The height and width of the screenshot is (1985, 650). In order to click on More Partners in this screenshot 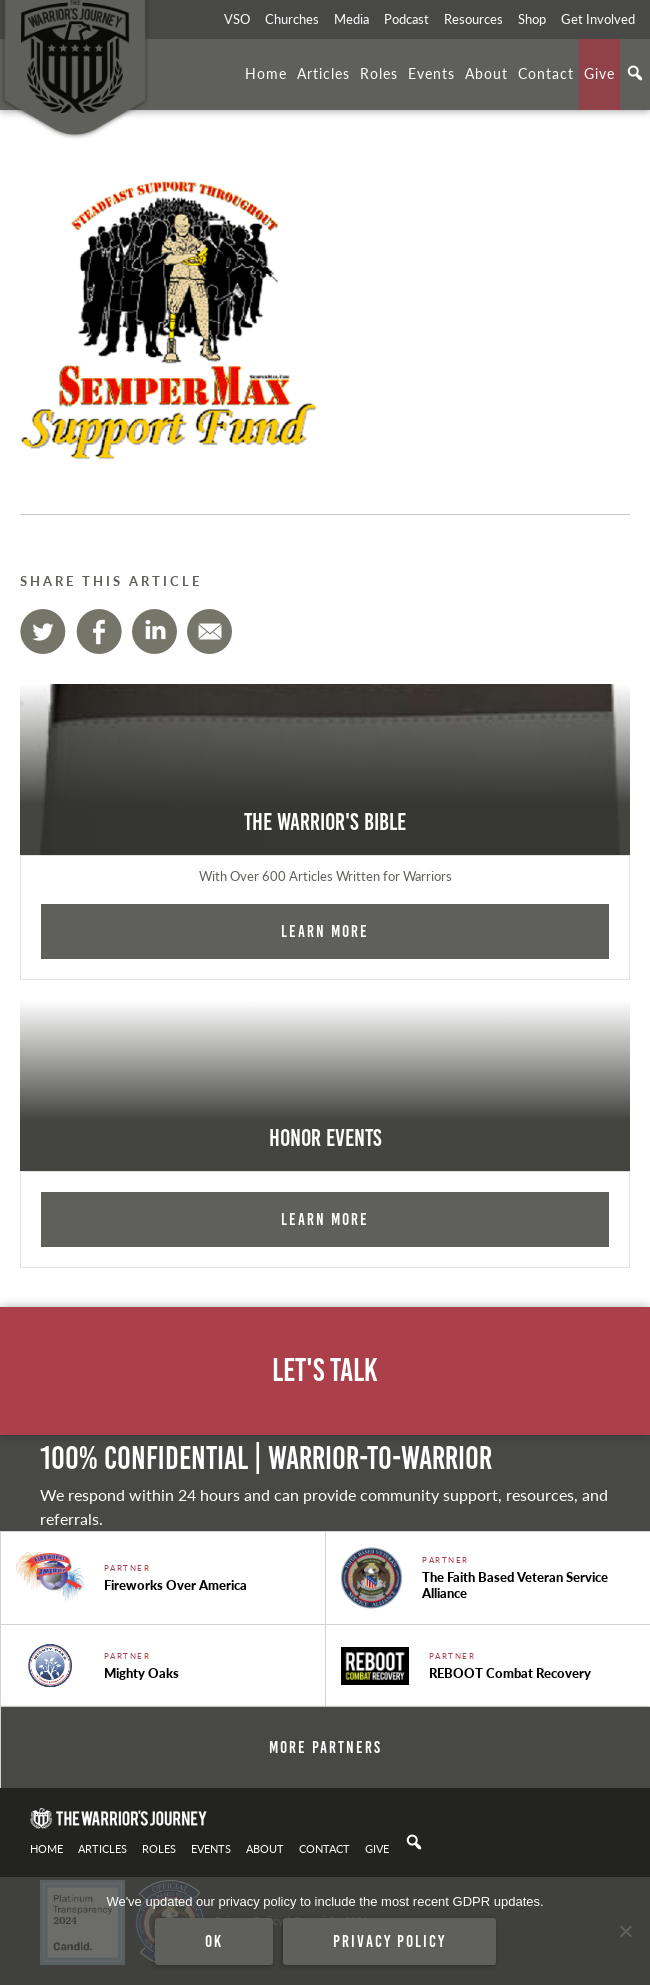, I will do `click(325, 1747)`.